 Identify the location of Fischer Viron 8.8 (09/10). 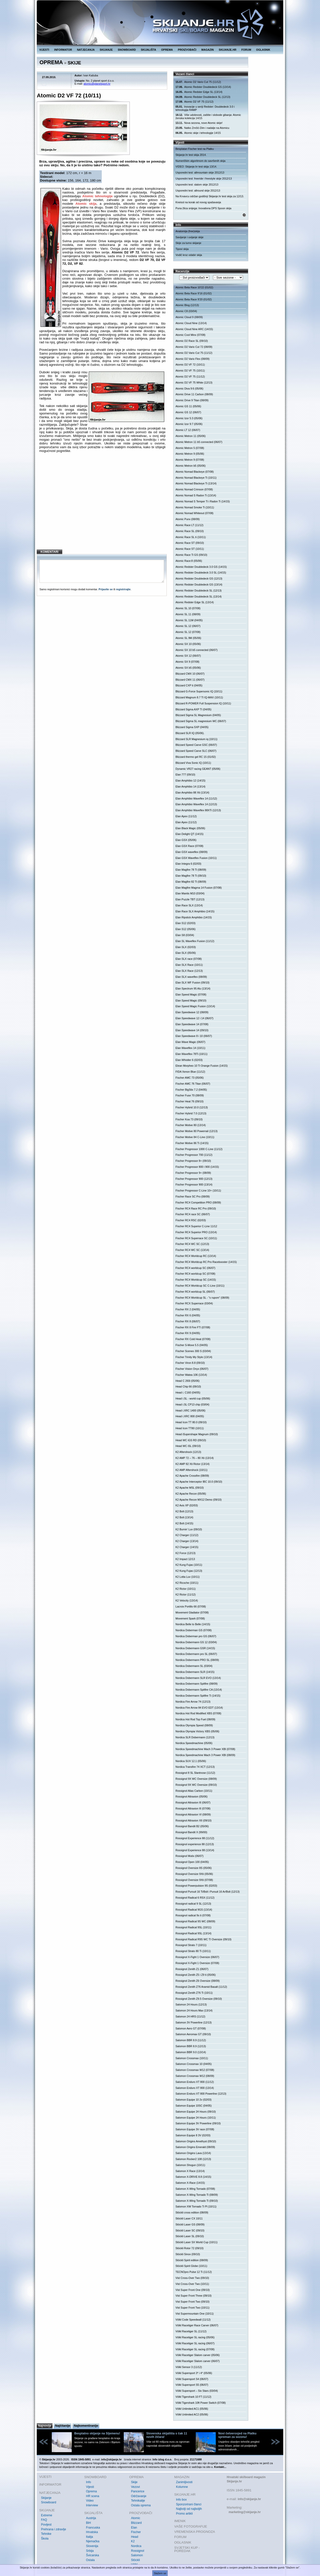
(190, 1362).